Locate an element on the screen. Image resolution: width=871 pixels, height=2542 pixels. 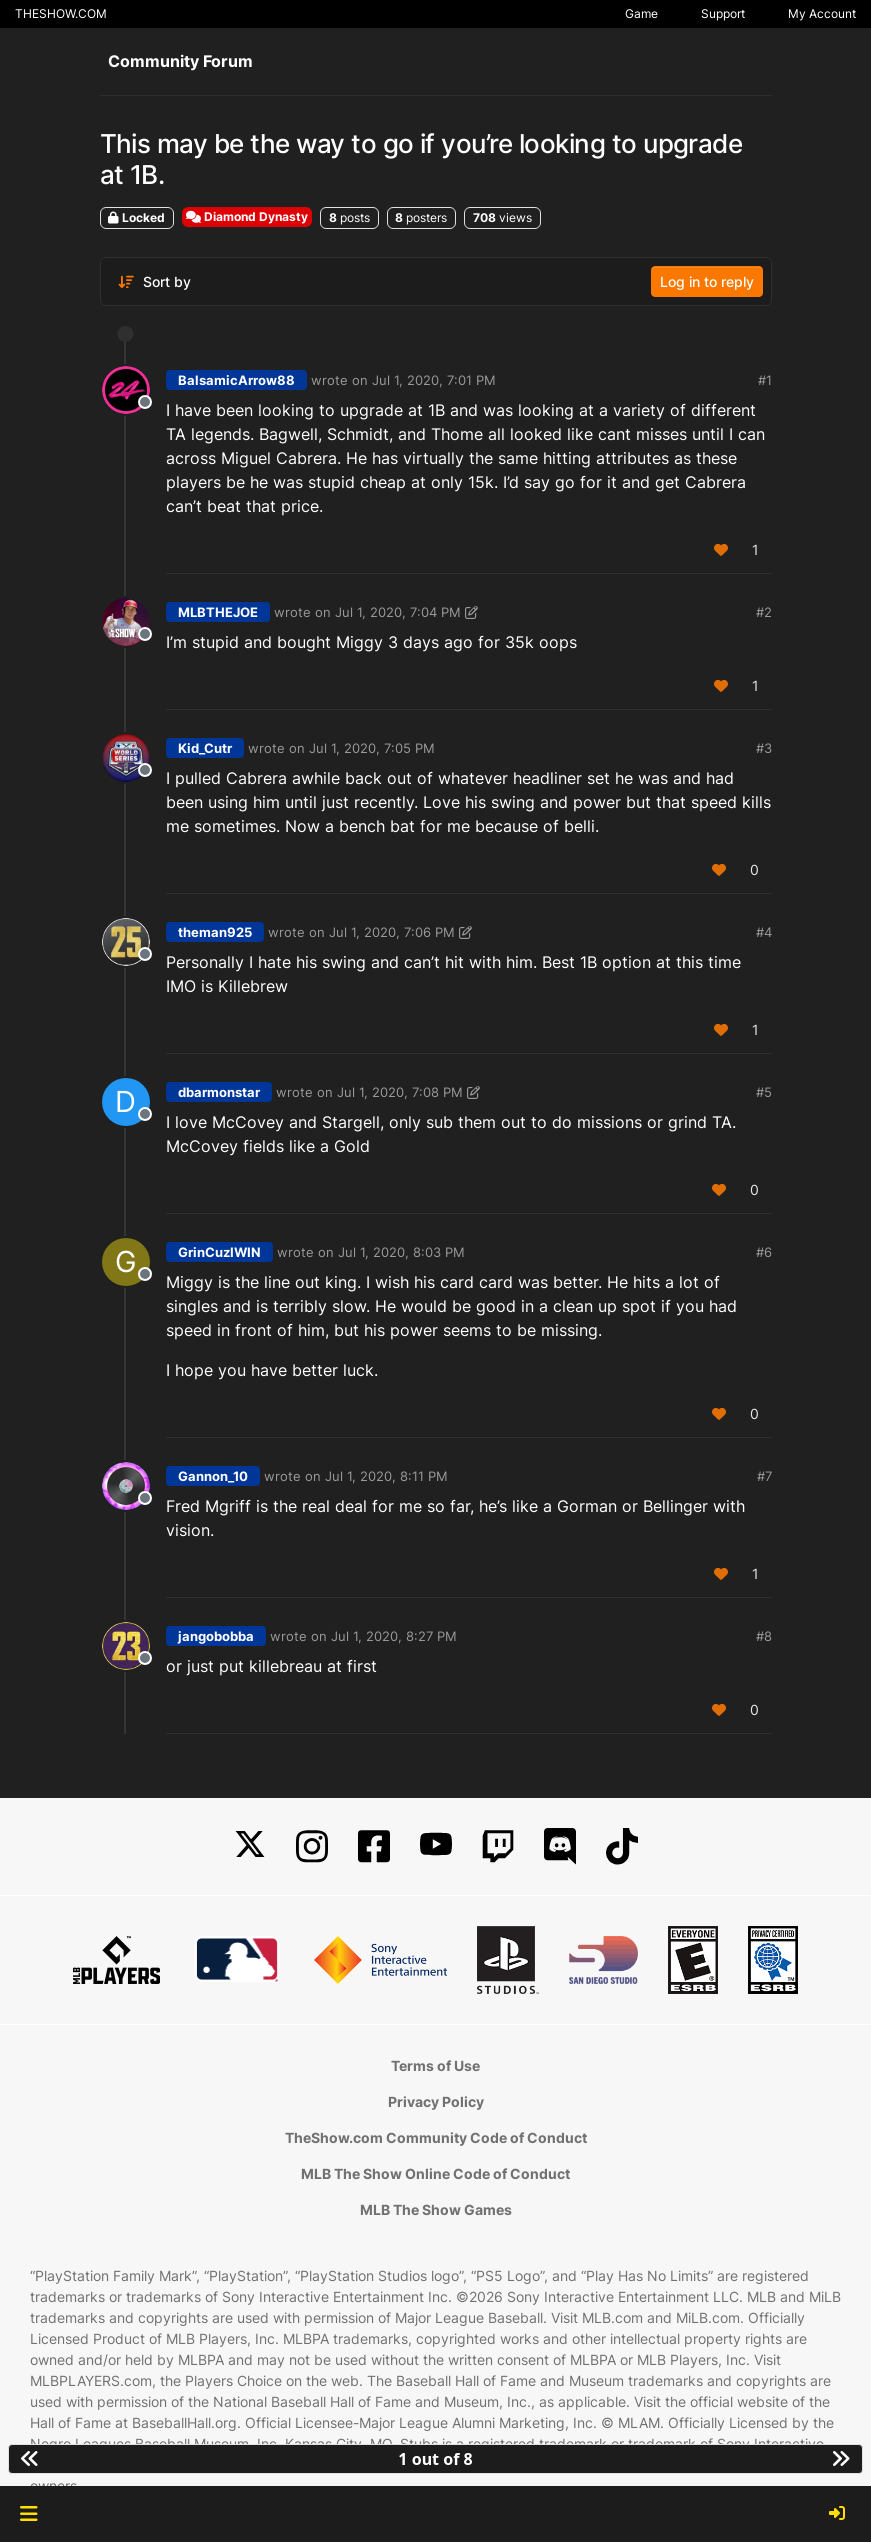
#8 is located at coordinates (764, 1636).